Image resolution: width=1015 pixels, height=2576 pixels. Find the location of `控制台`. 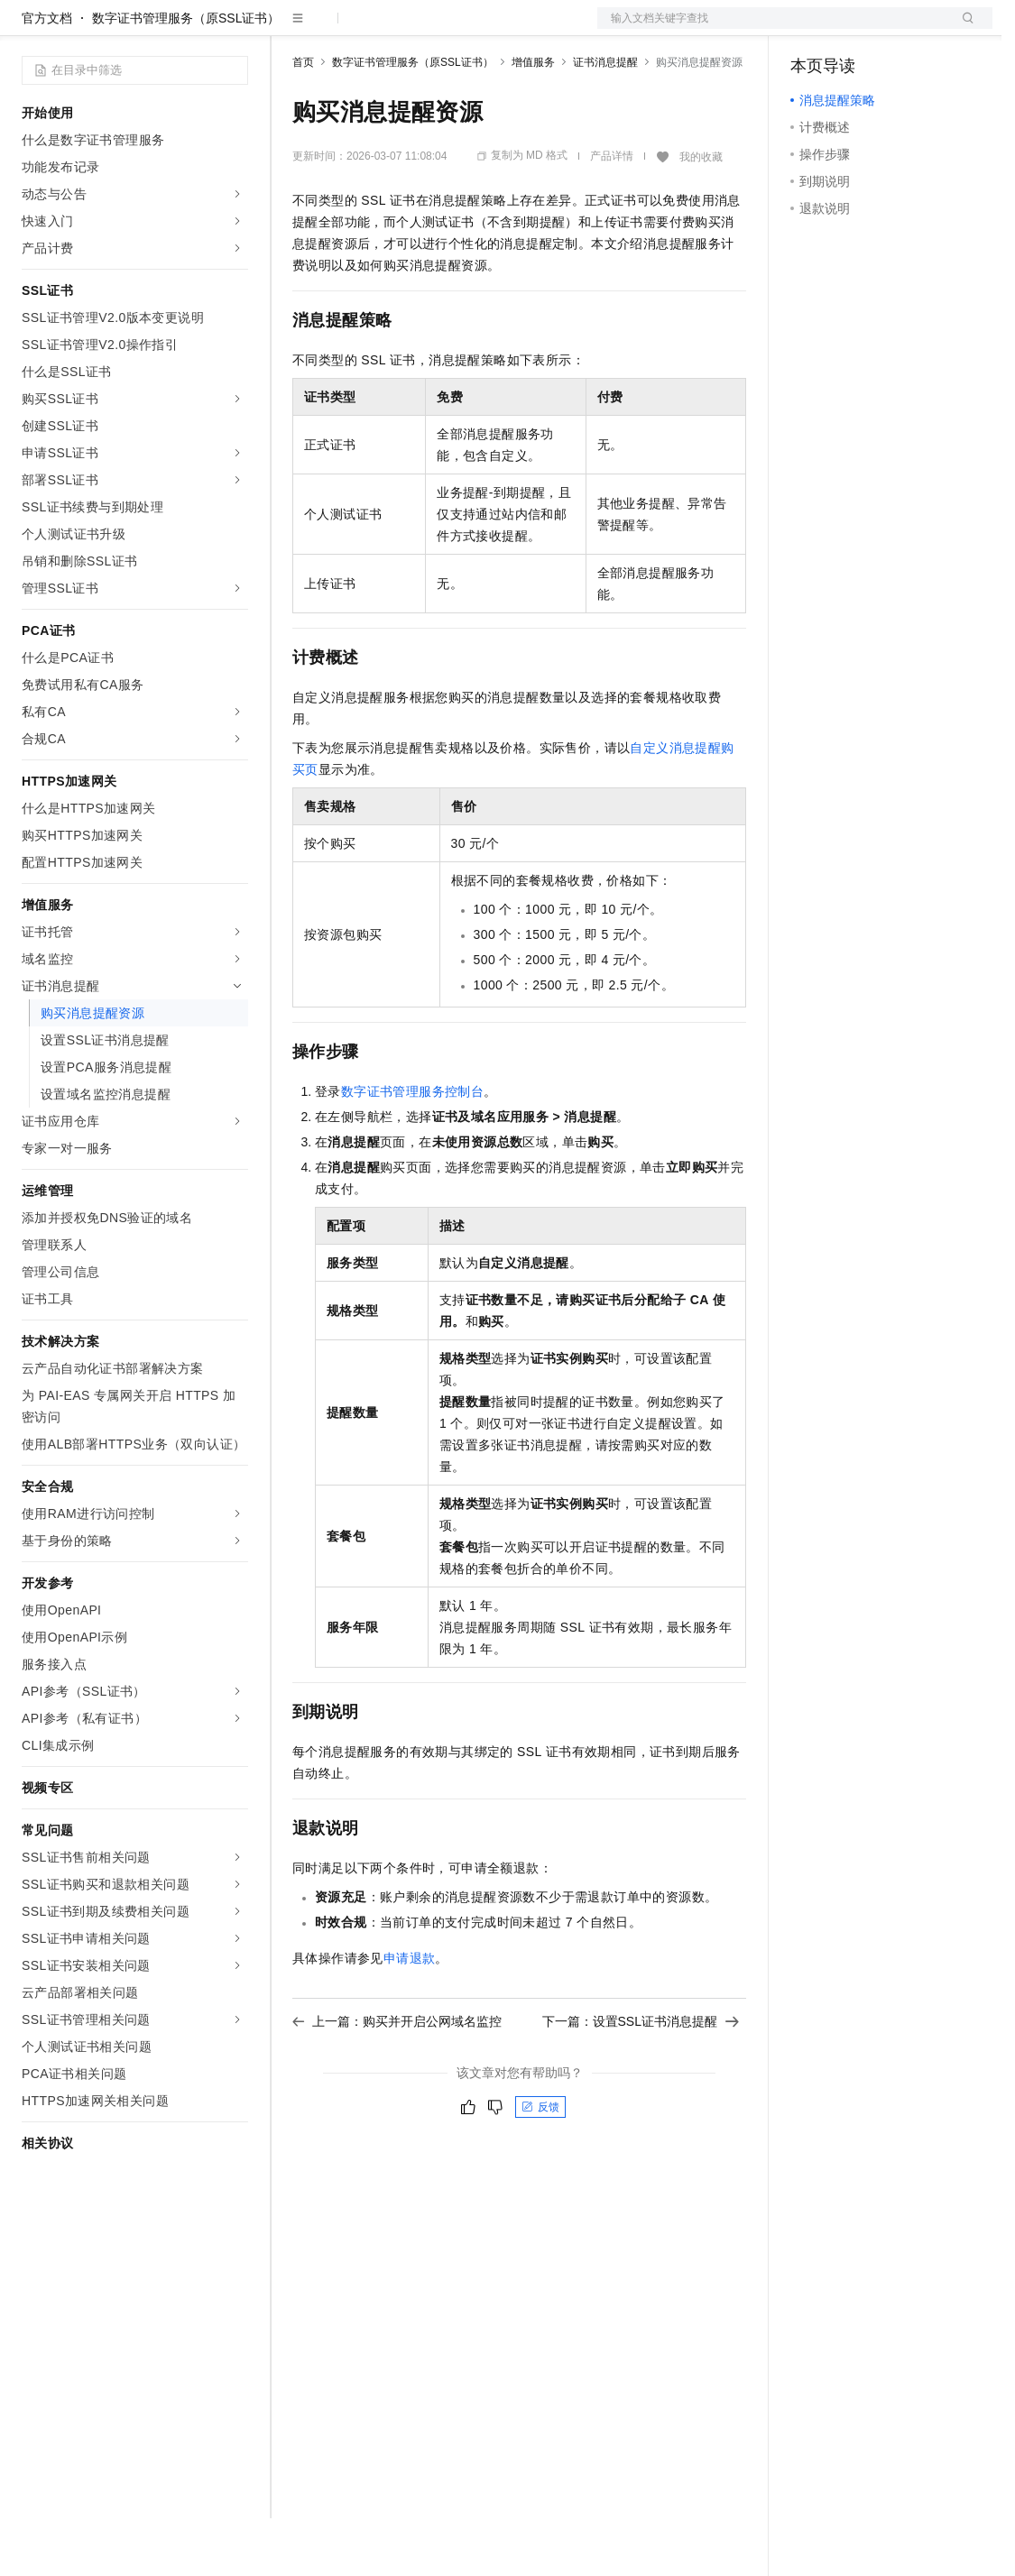

控制台 is located at coordinates (853, 29).